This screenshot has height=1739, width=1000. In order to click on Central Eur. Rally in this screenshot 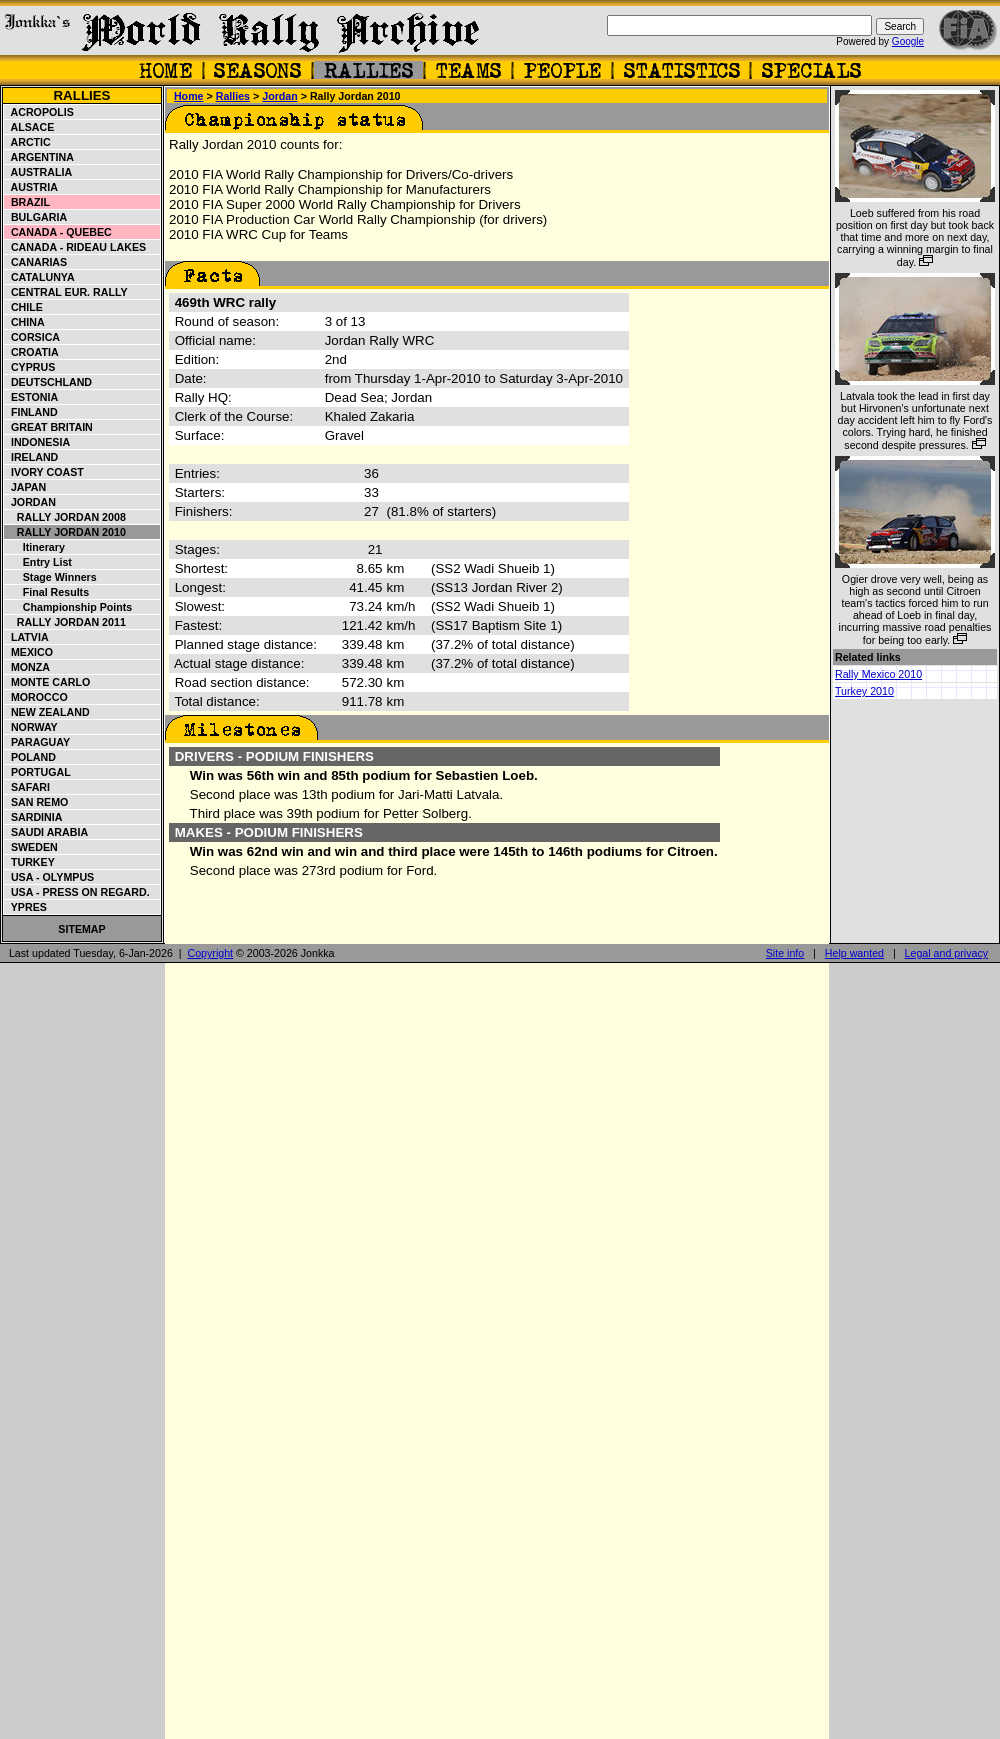, I will do `click(66, 292)`.